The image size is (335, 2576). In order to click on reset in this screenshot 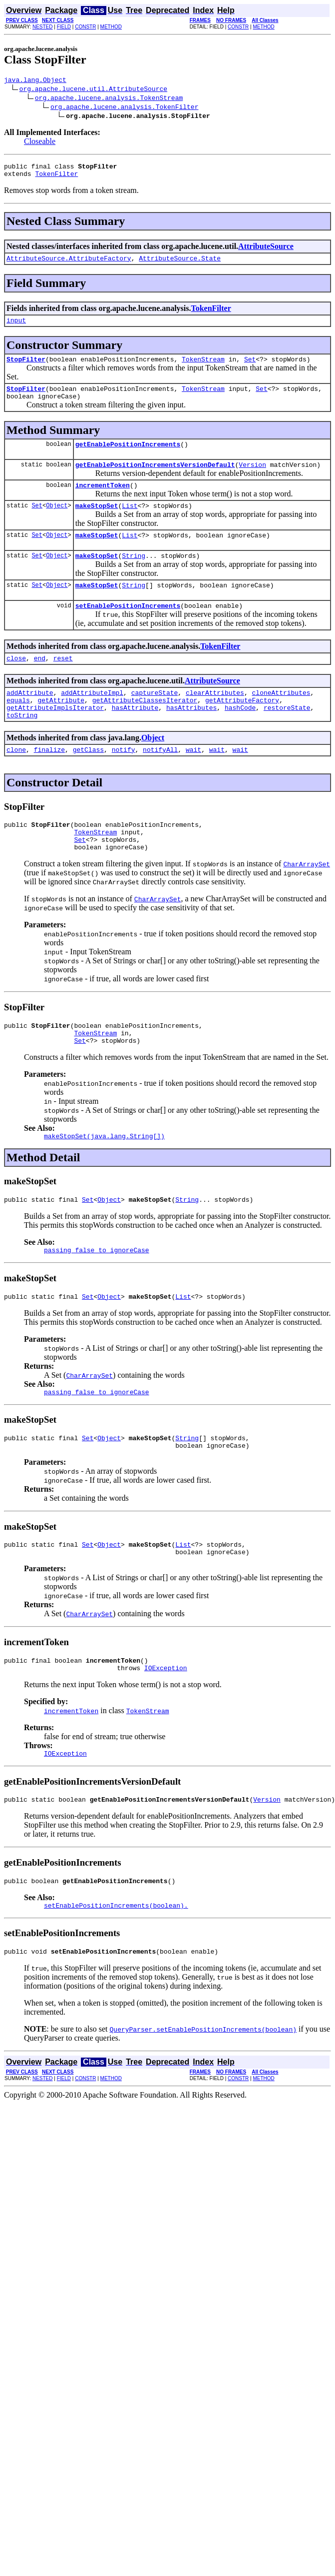, I will do `click(63, 683)`.